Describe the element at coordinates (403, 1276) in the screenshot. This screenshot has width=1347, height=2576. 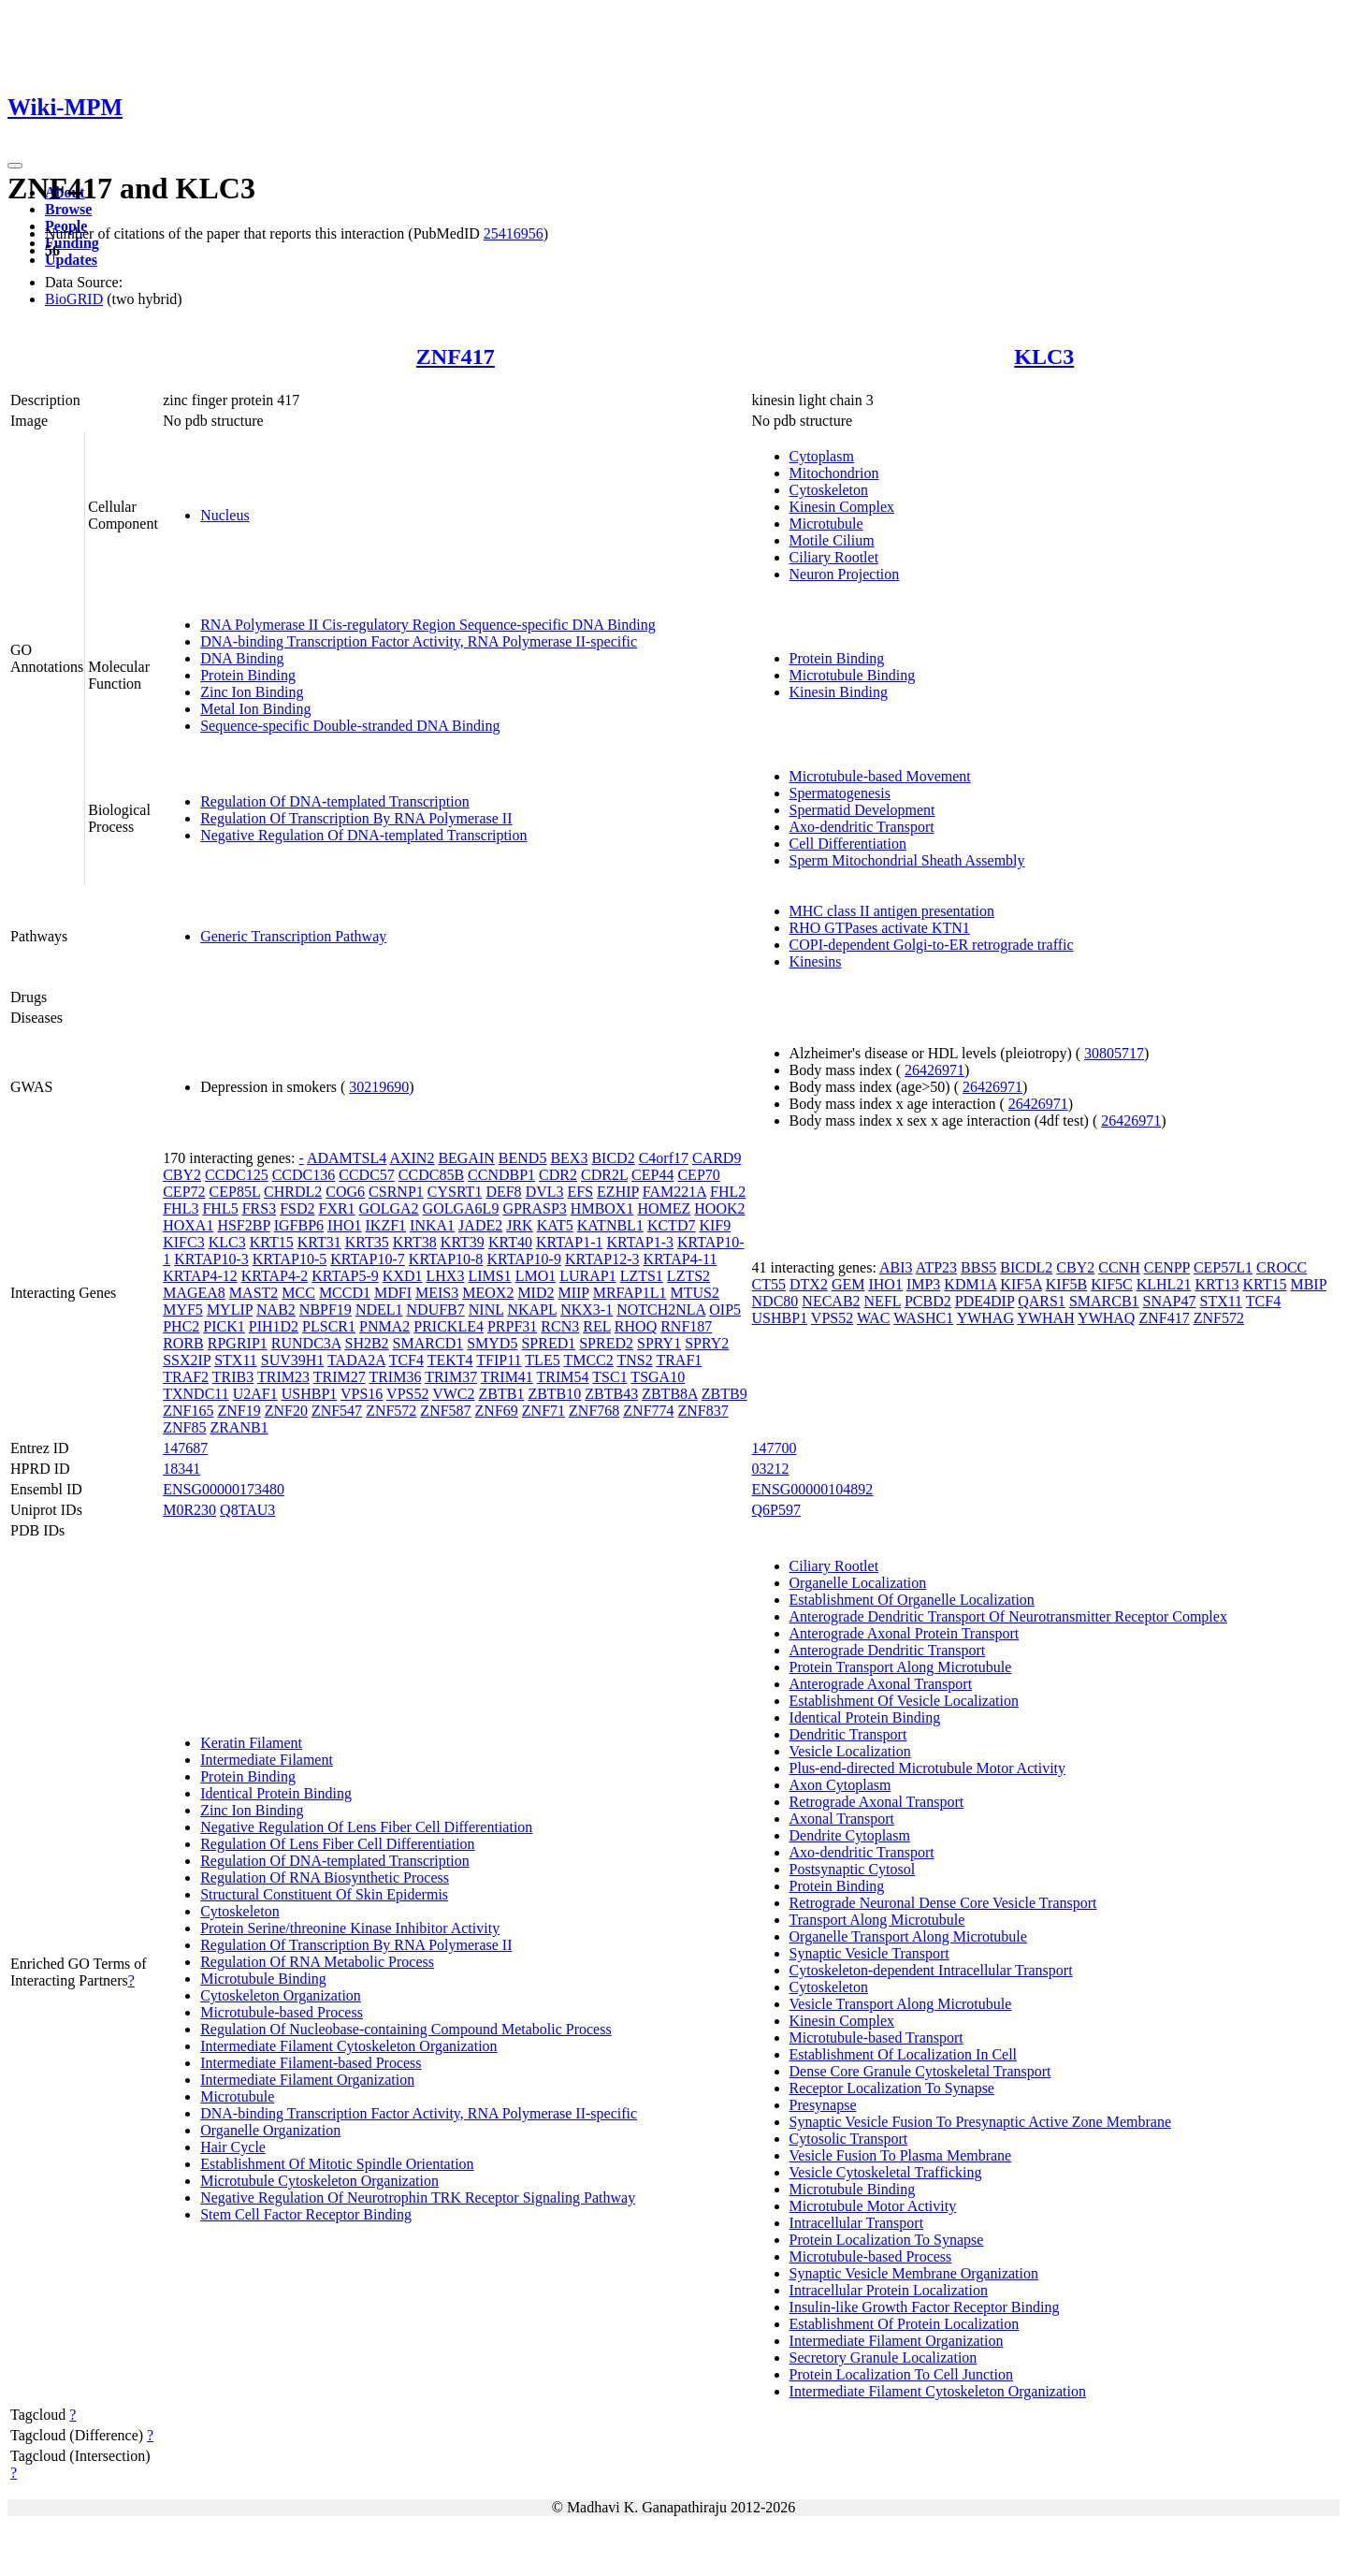
I see `KXD1` at that location.